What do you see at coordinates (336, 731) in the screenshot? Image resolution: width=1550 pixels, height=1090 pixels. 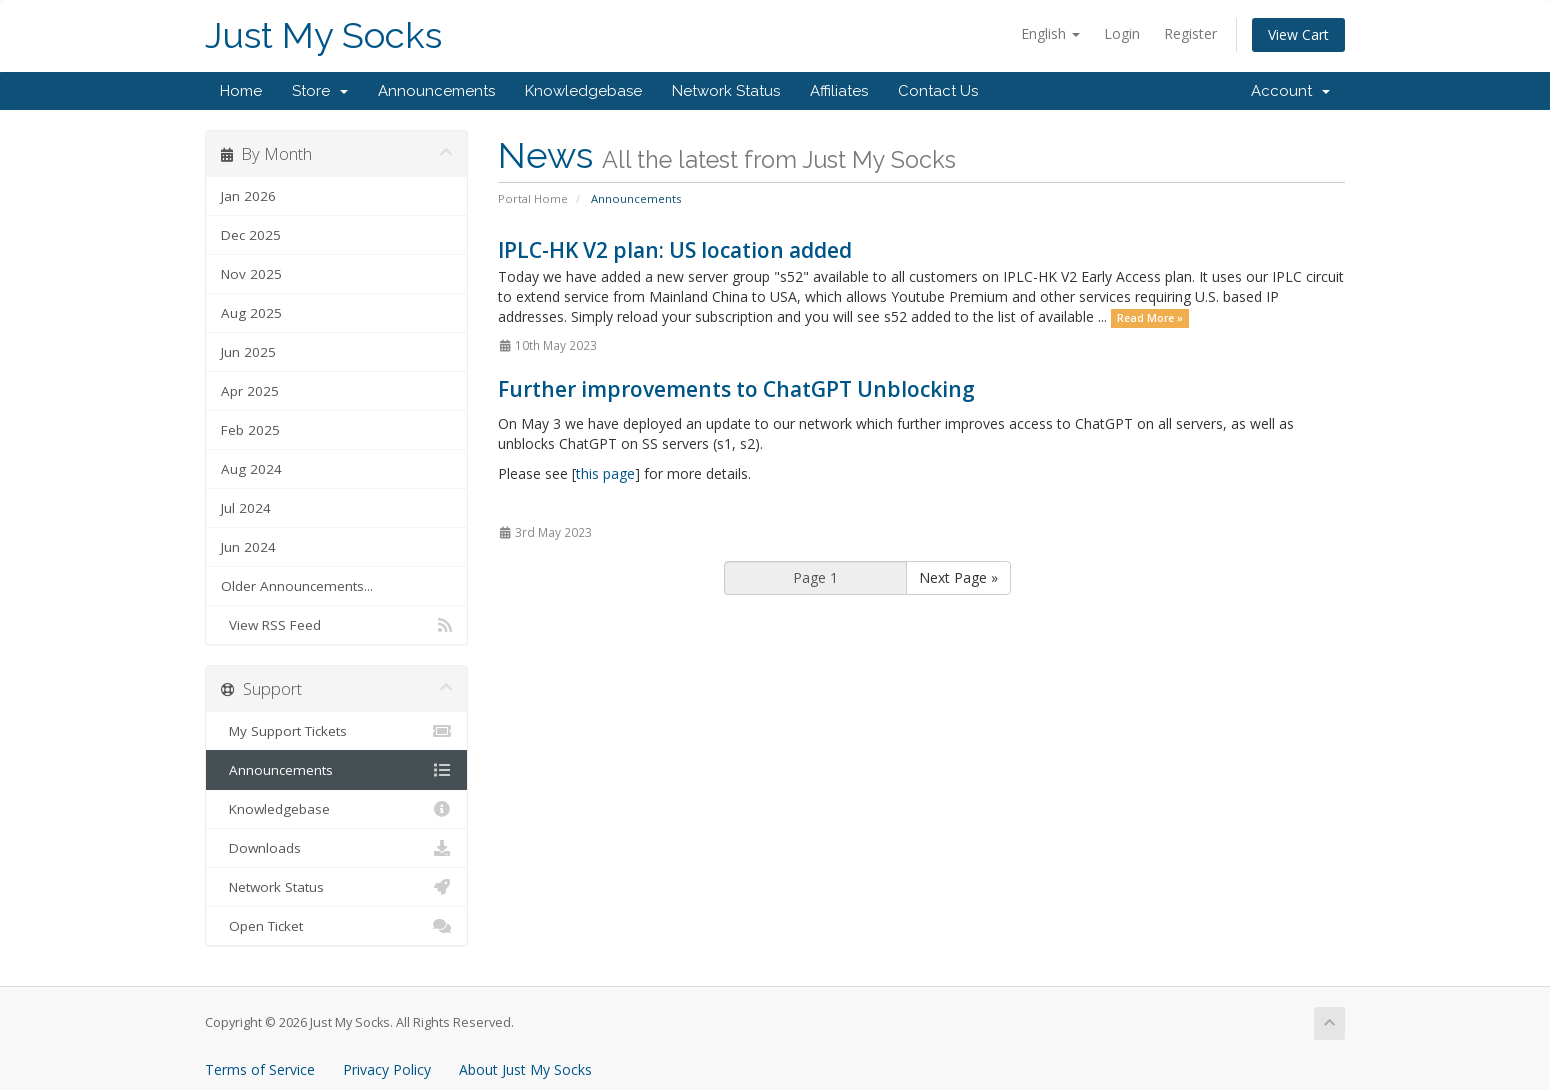 I see `My Support Tickets` at bounding box center [336, 731].